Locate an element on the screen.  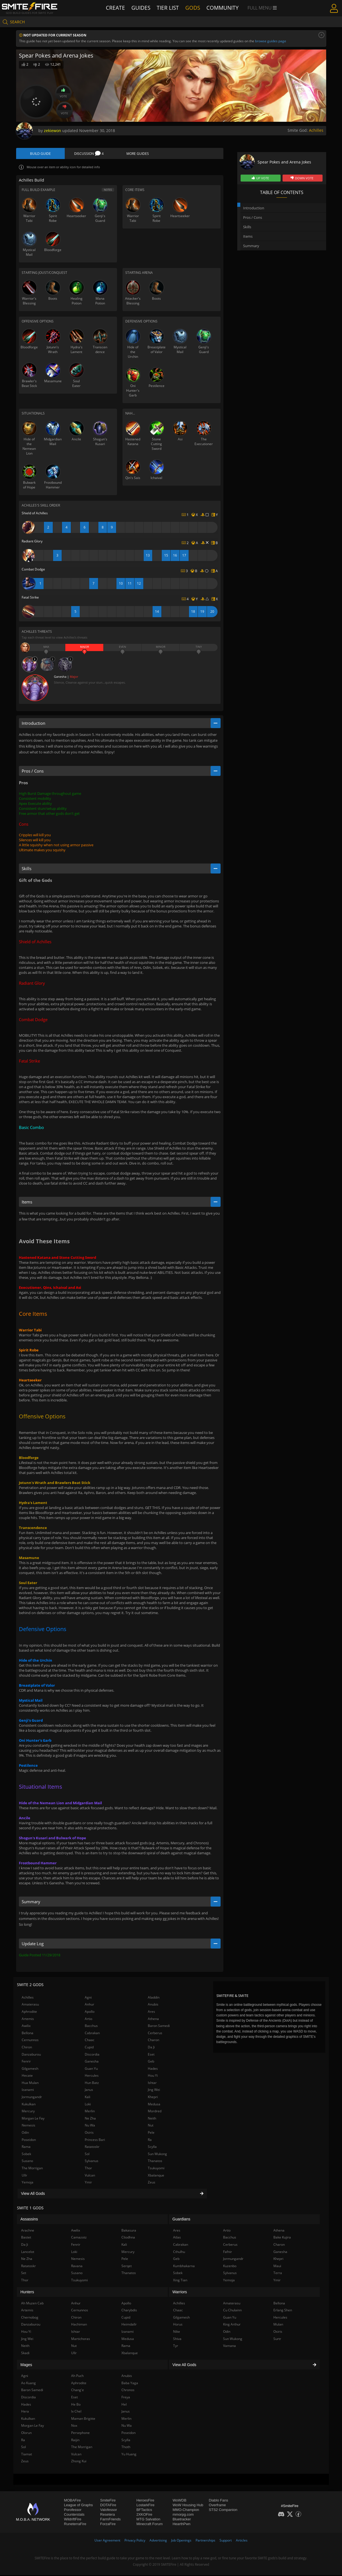
Ah Muzen Cab is located at coordinates (32, 2304).